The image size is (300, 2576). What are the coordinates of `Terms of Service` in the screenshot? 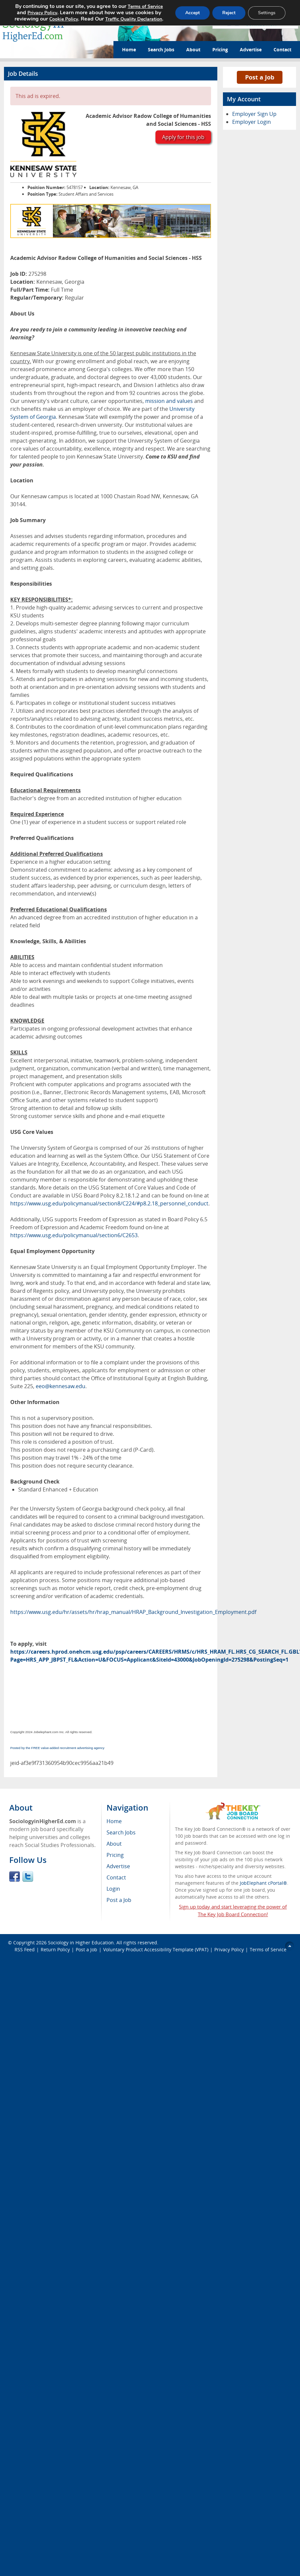 It's located at (268, 1949).